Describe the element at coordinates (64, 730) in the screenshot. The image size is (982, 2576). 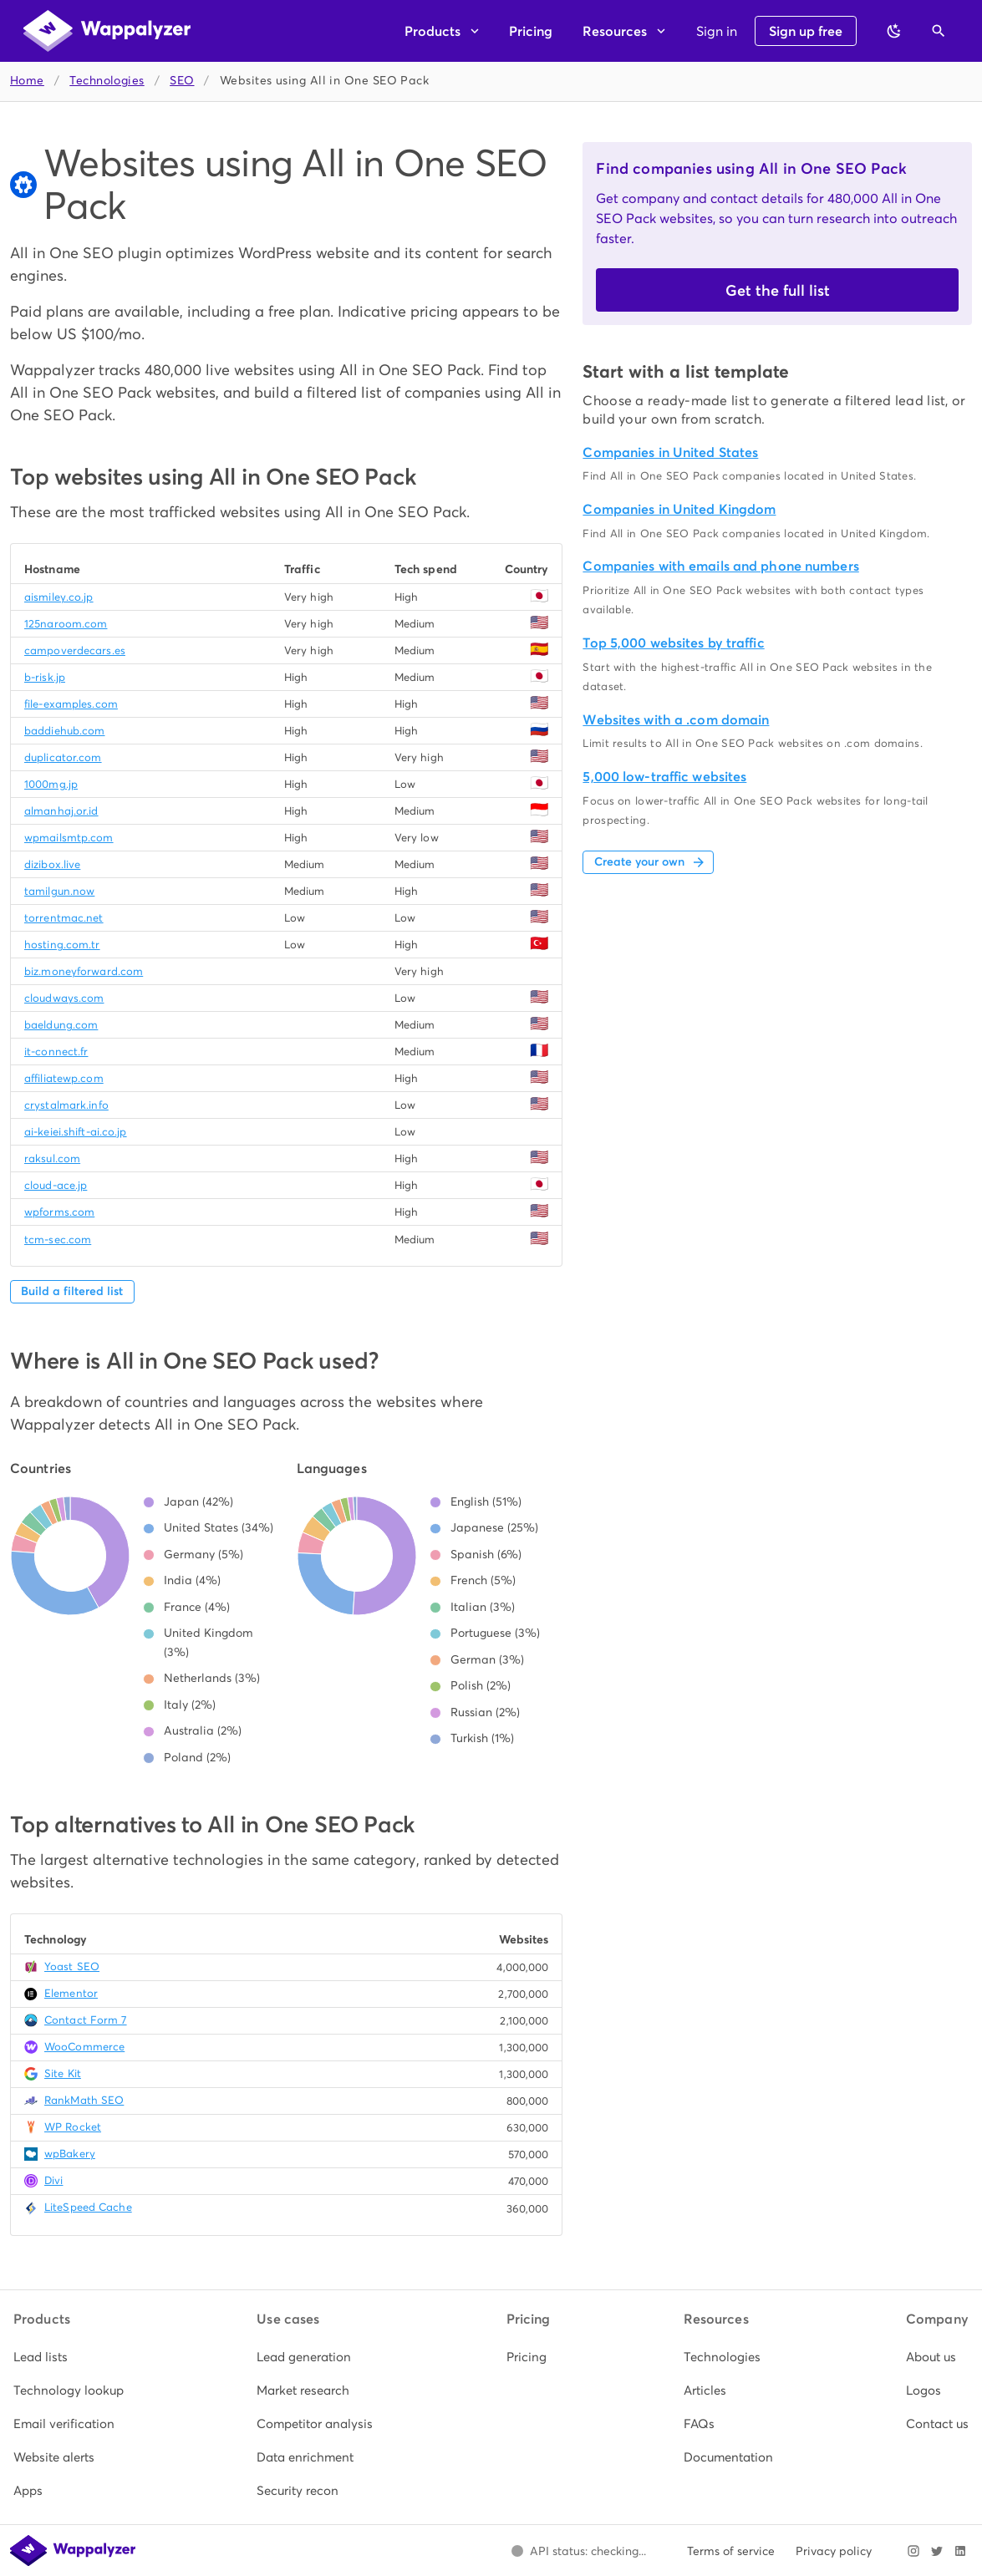
I see `baddiehub.com` at that location.